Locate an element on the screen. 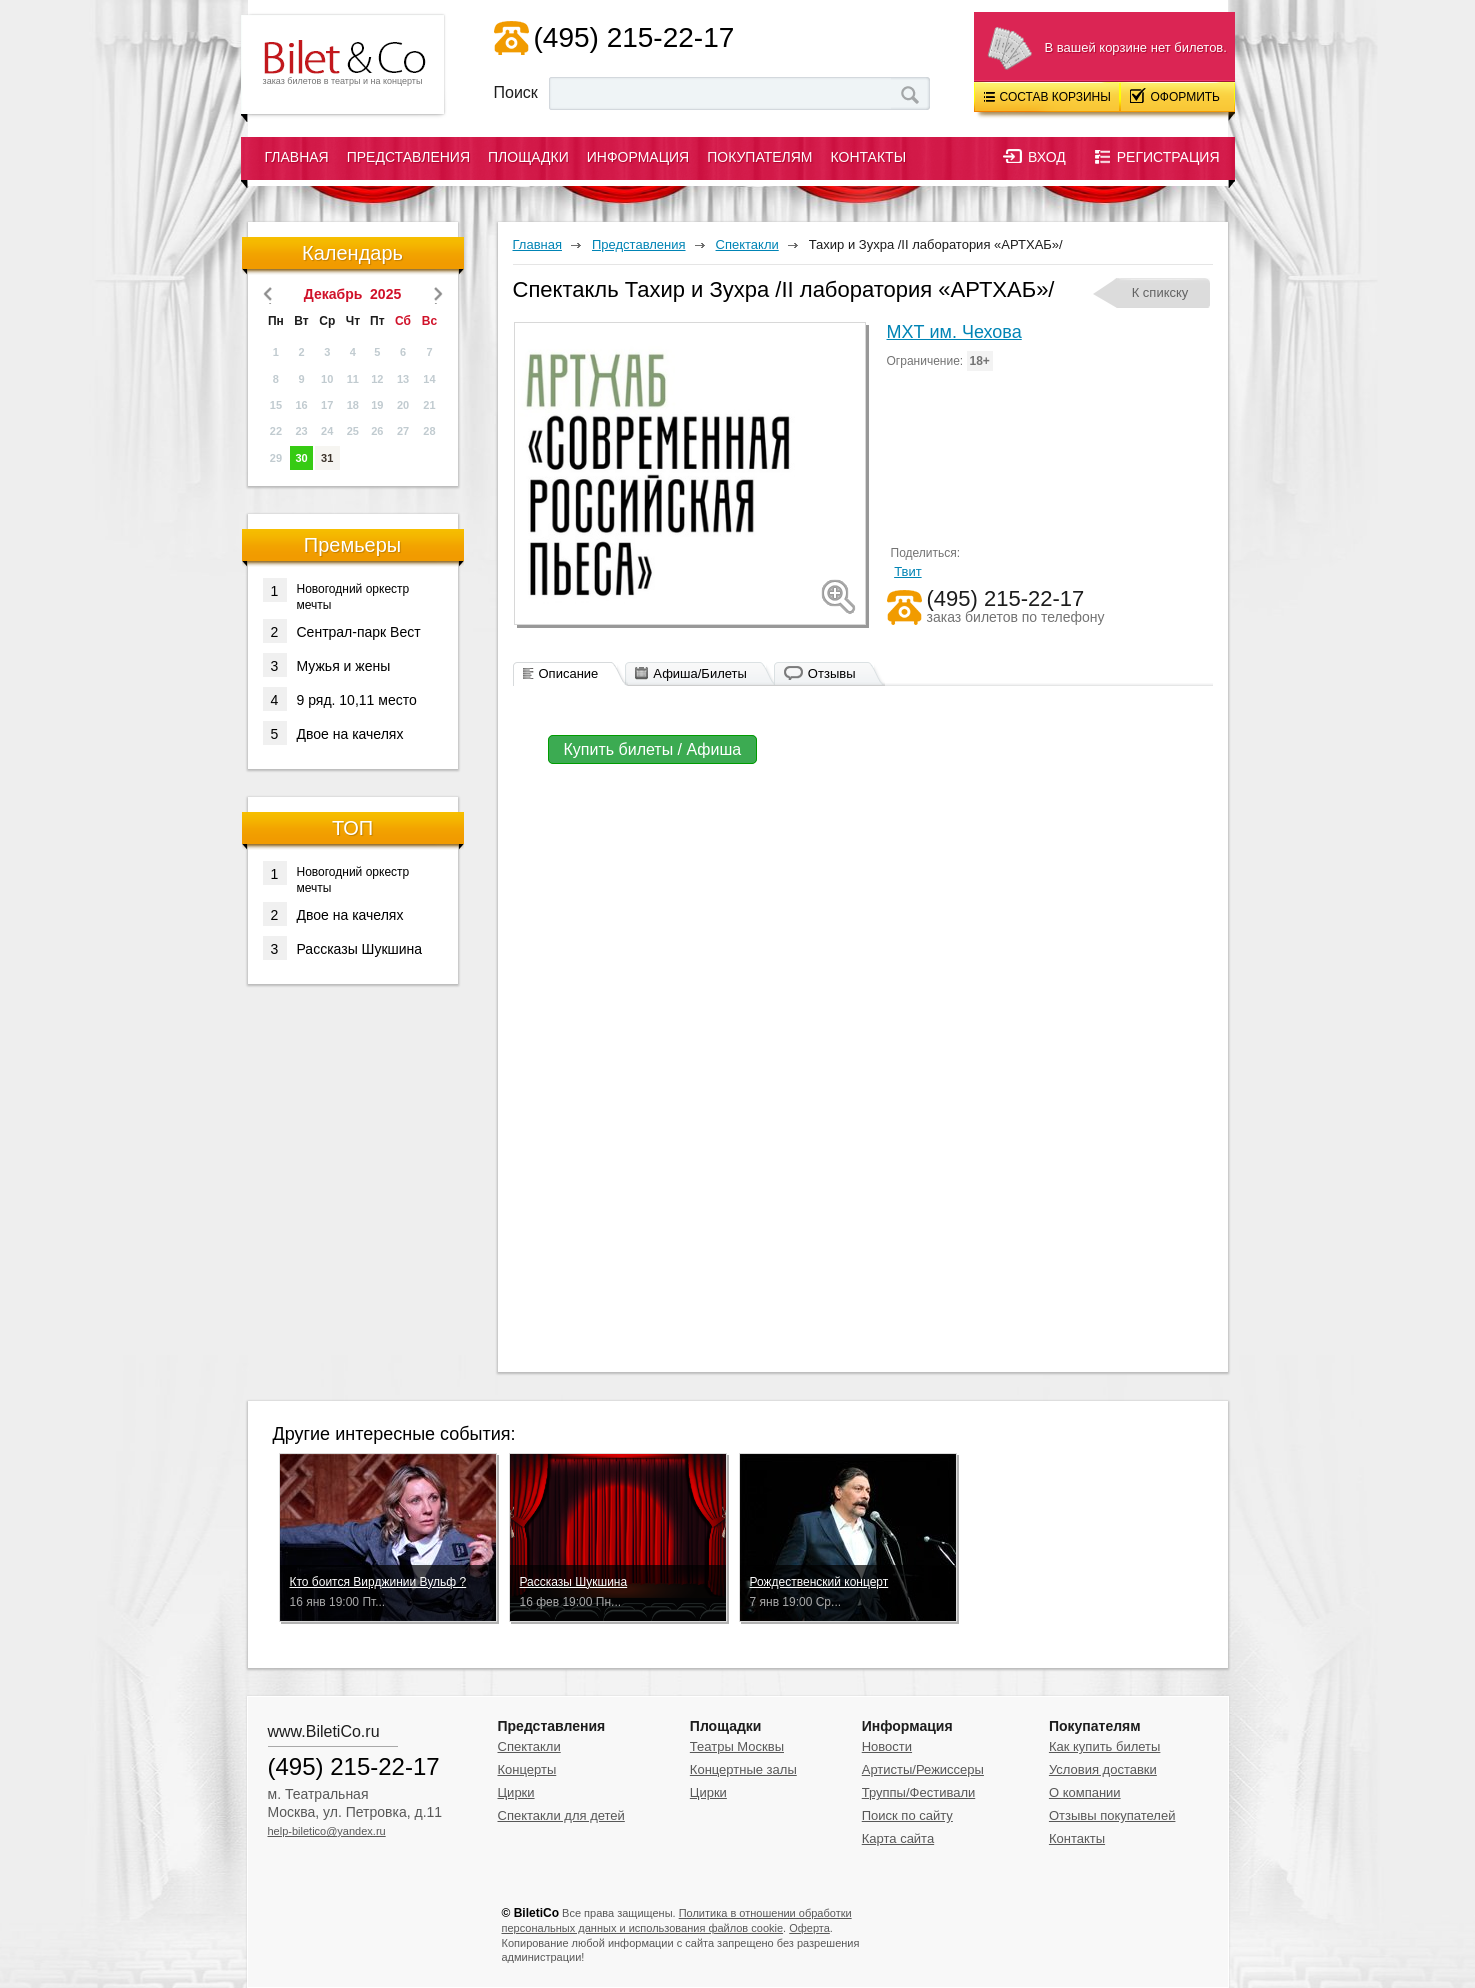 The width and height of the screenshot is (1475, 1988). Представления is located at coordinates (408, 157).